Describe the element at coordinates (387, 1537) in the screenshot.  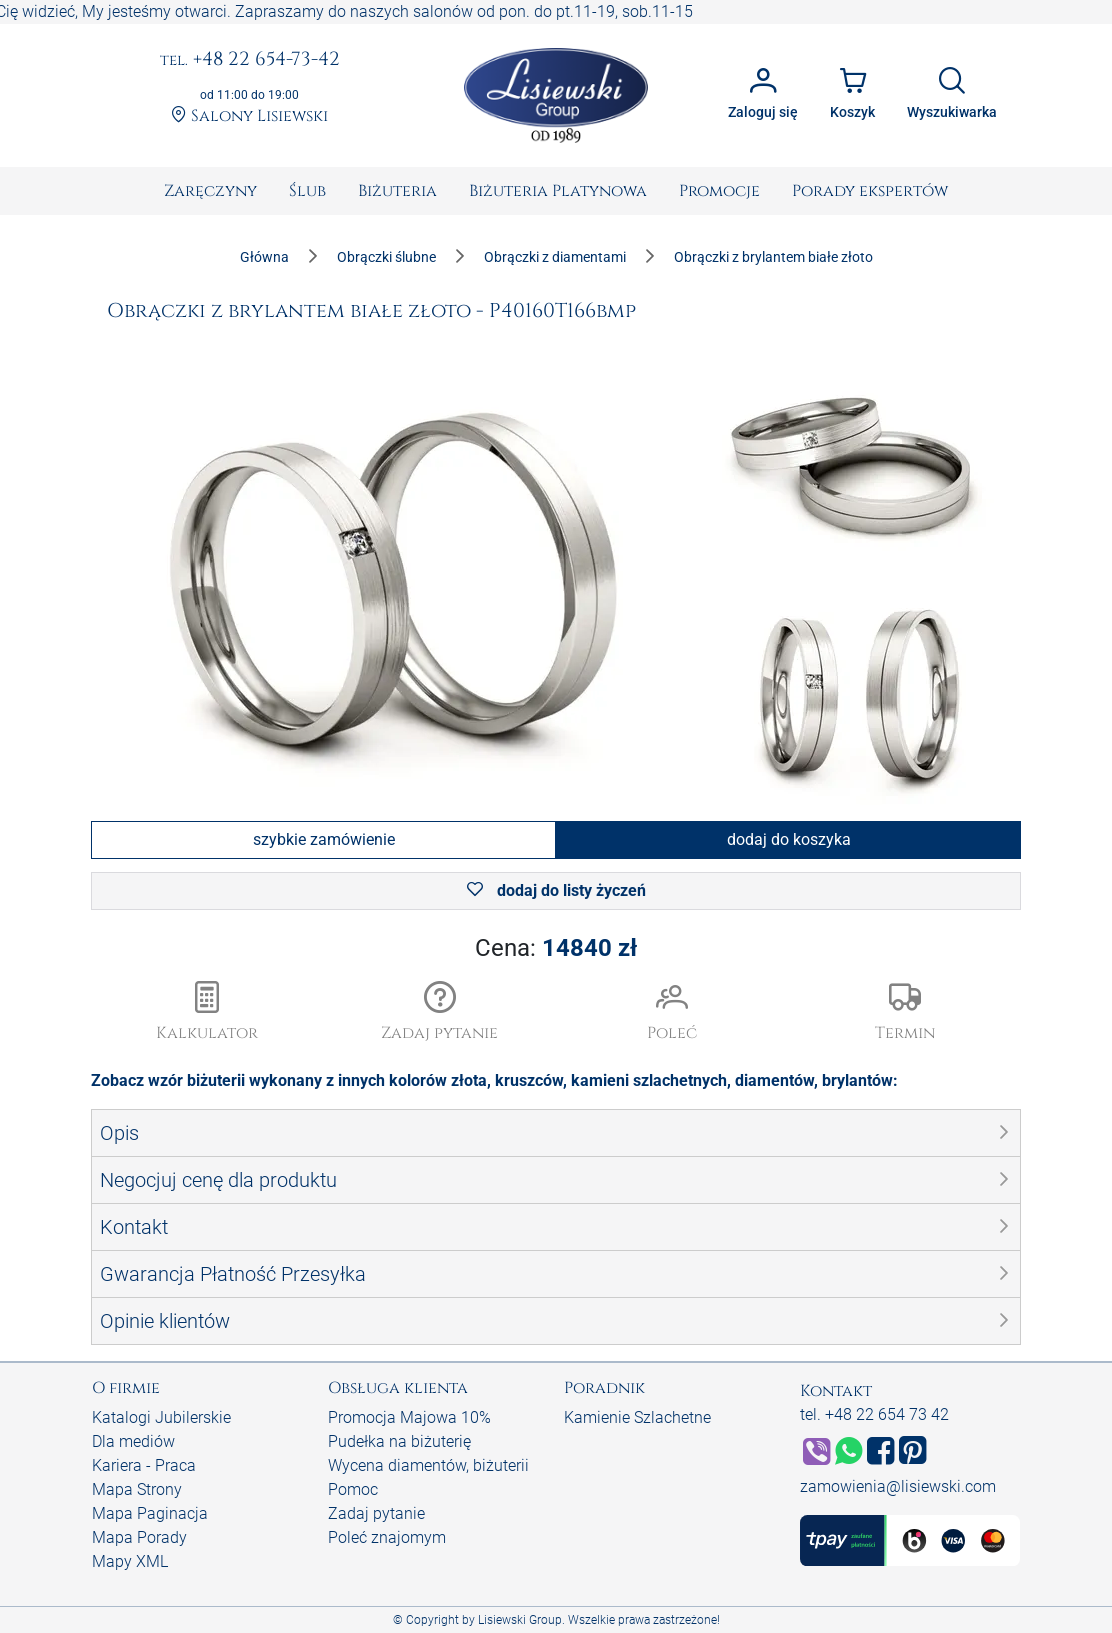
I see `Poleć znajomym` at that location.